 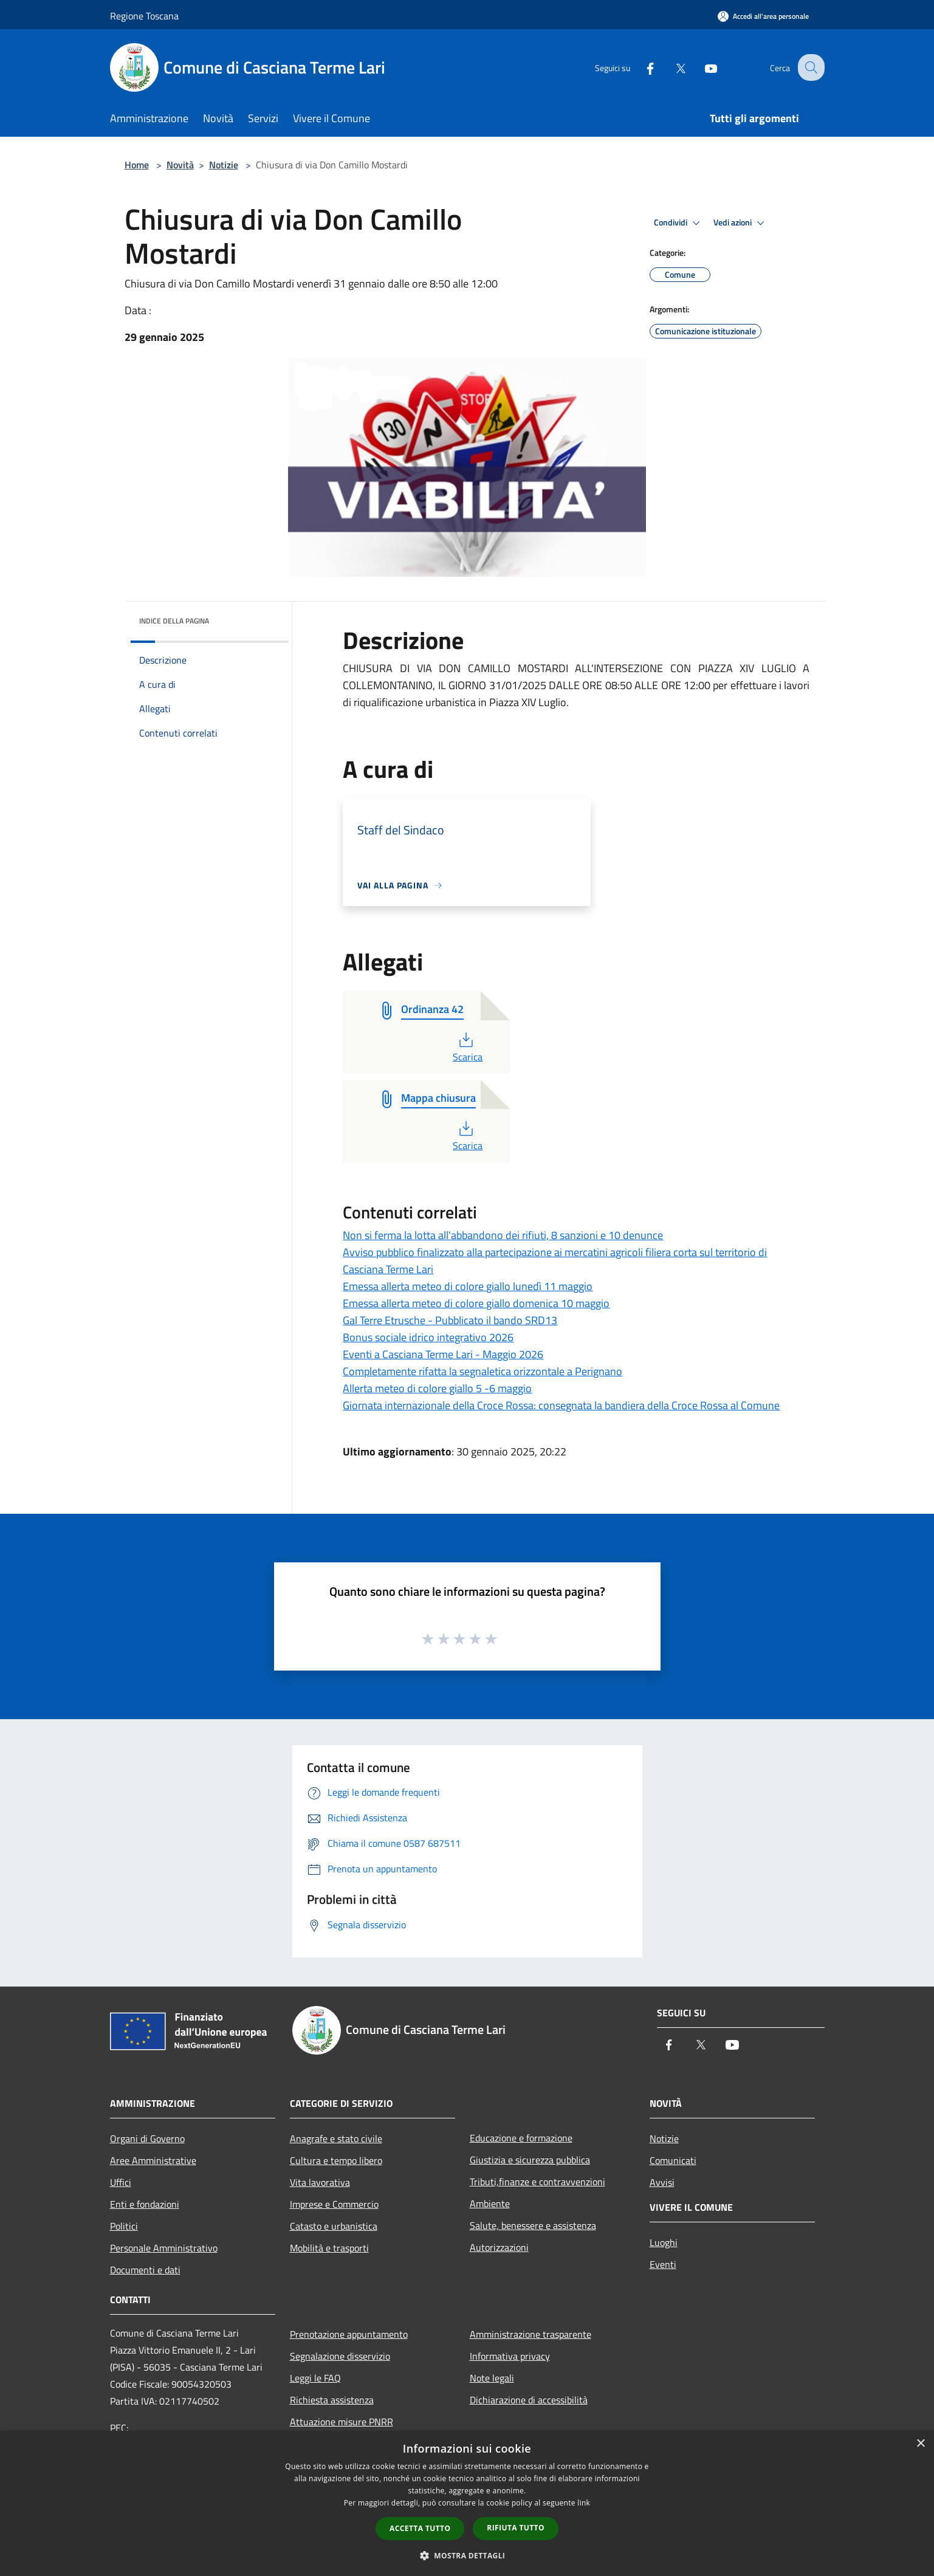 I want to click on Allerta meteo di colore giallo 5 -6 maggio, so click(x=437, y=1388).